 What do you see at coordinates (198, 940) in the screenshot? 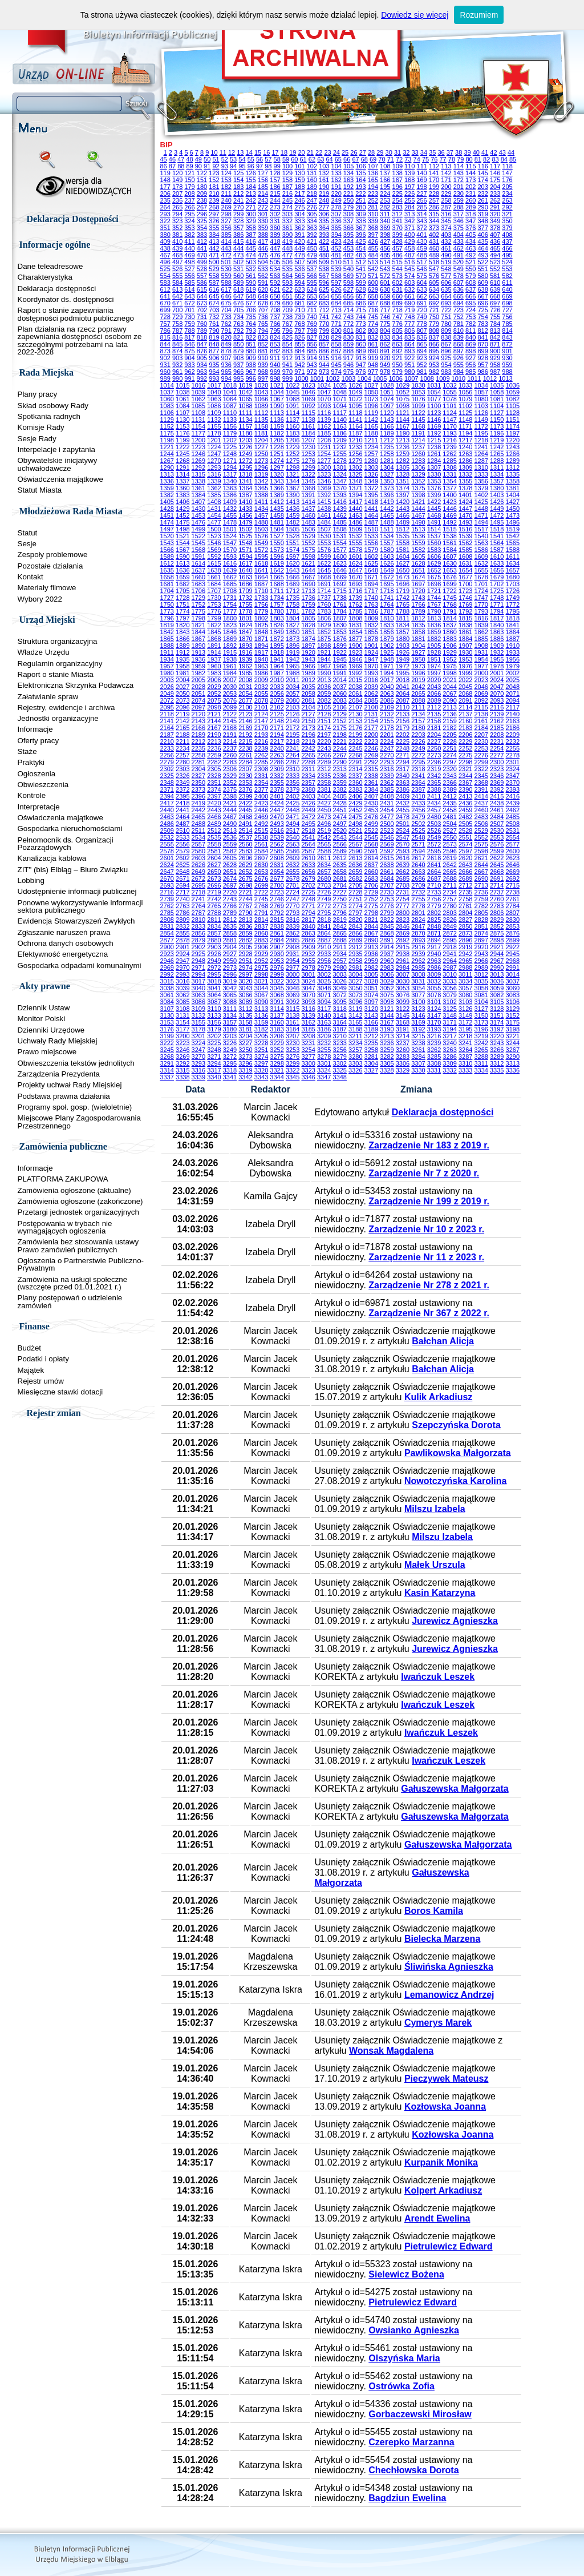
I see `2879` at bounding box center [198, 940].